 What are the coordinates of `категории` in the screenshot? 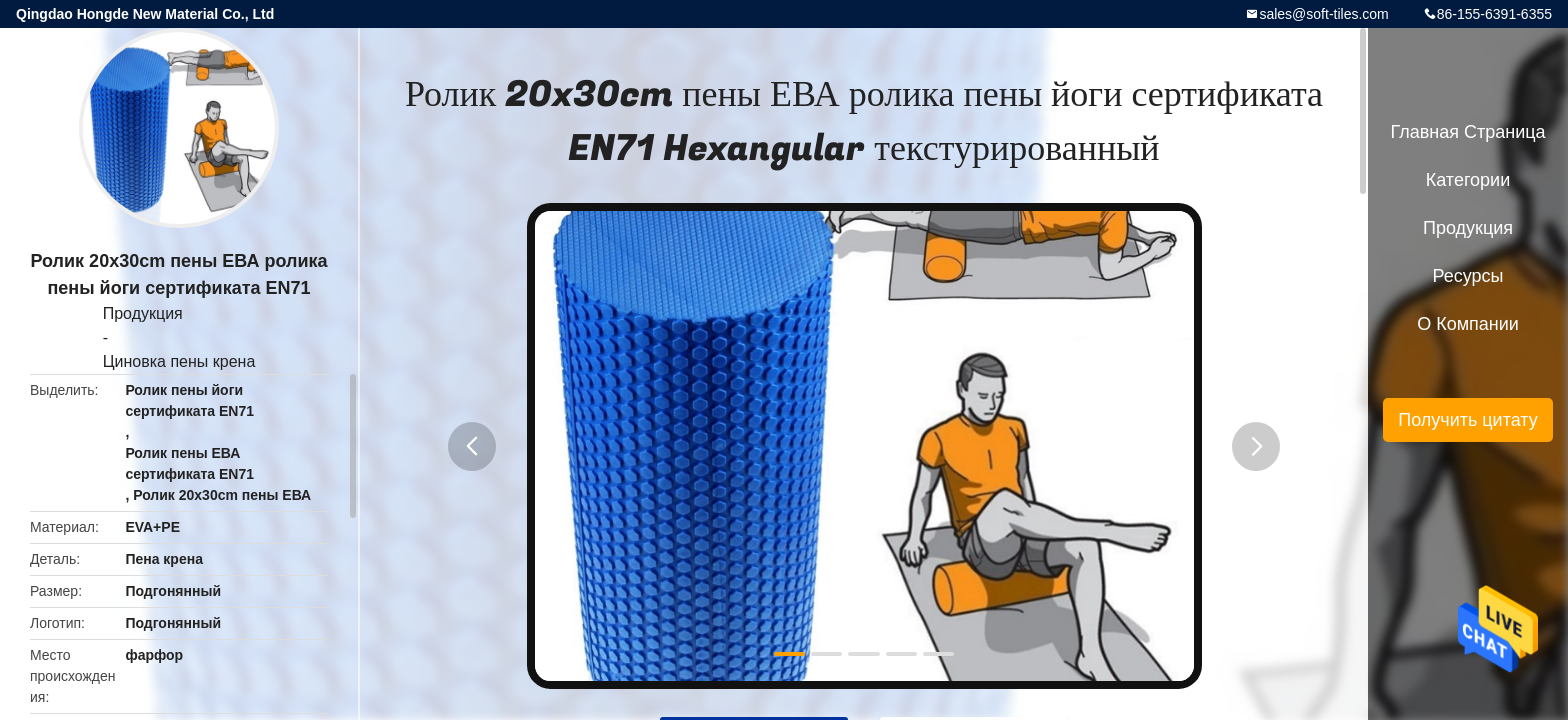 It's located at (1468, 180).